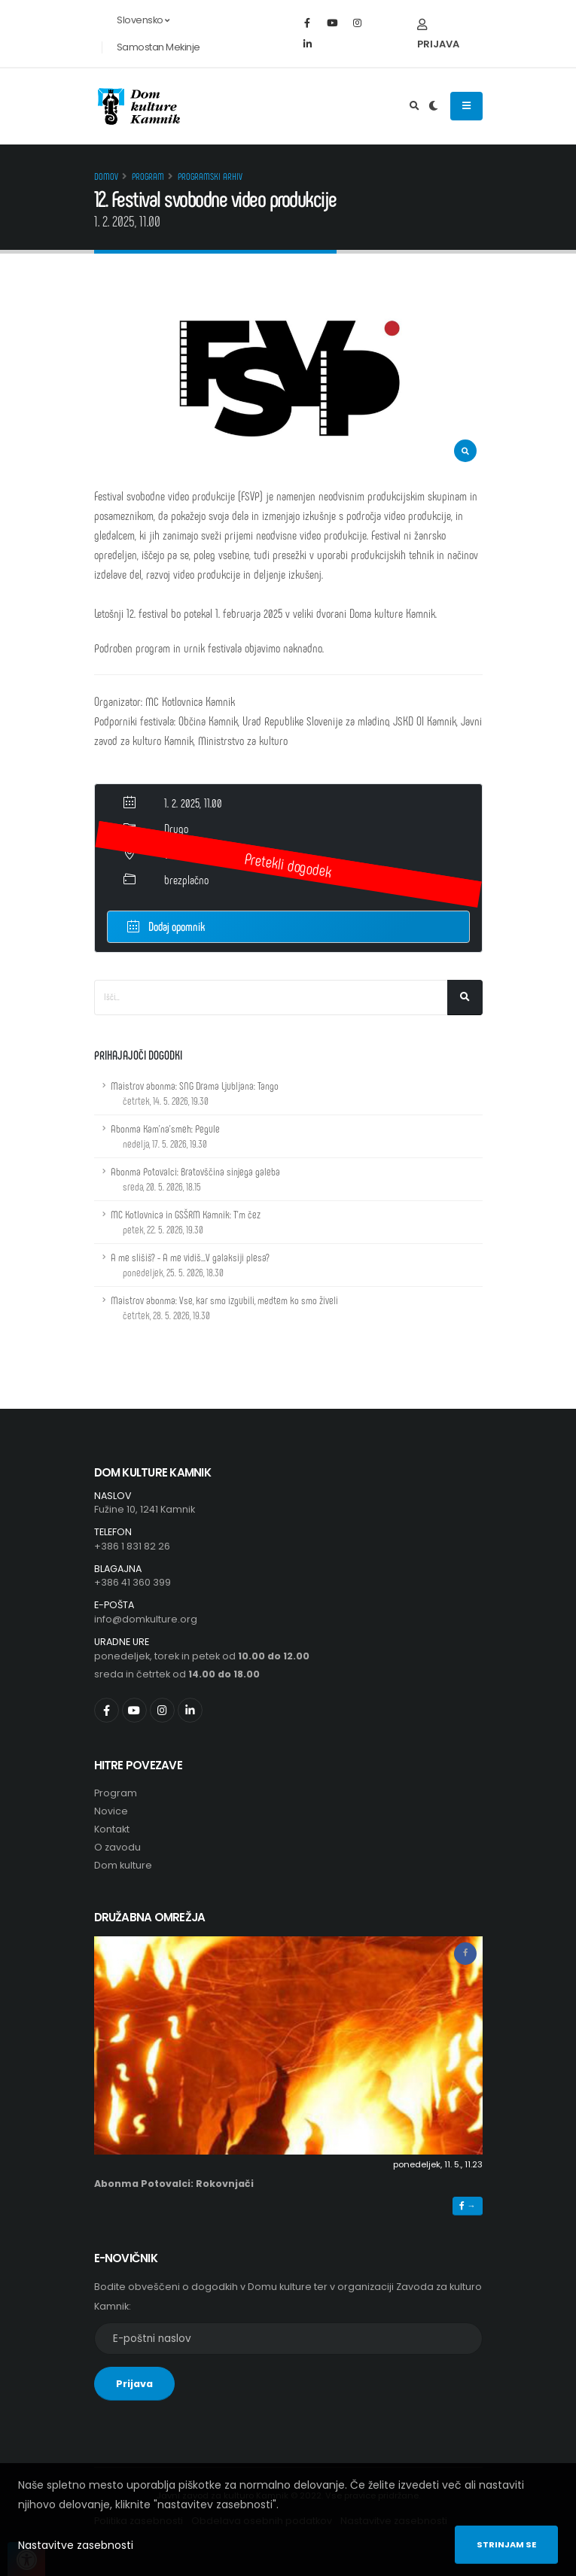 The height and width of the screenshot is (2576, 576). I want to click on Kontakt, so click(112, 1829).